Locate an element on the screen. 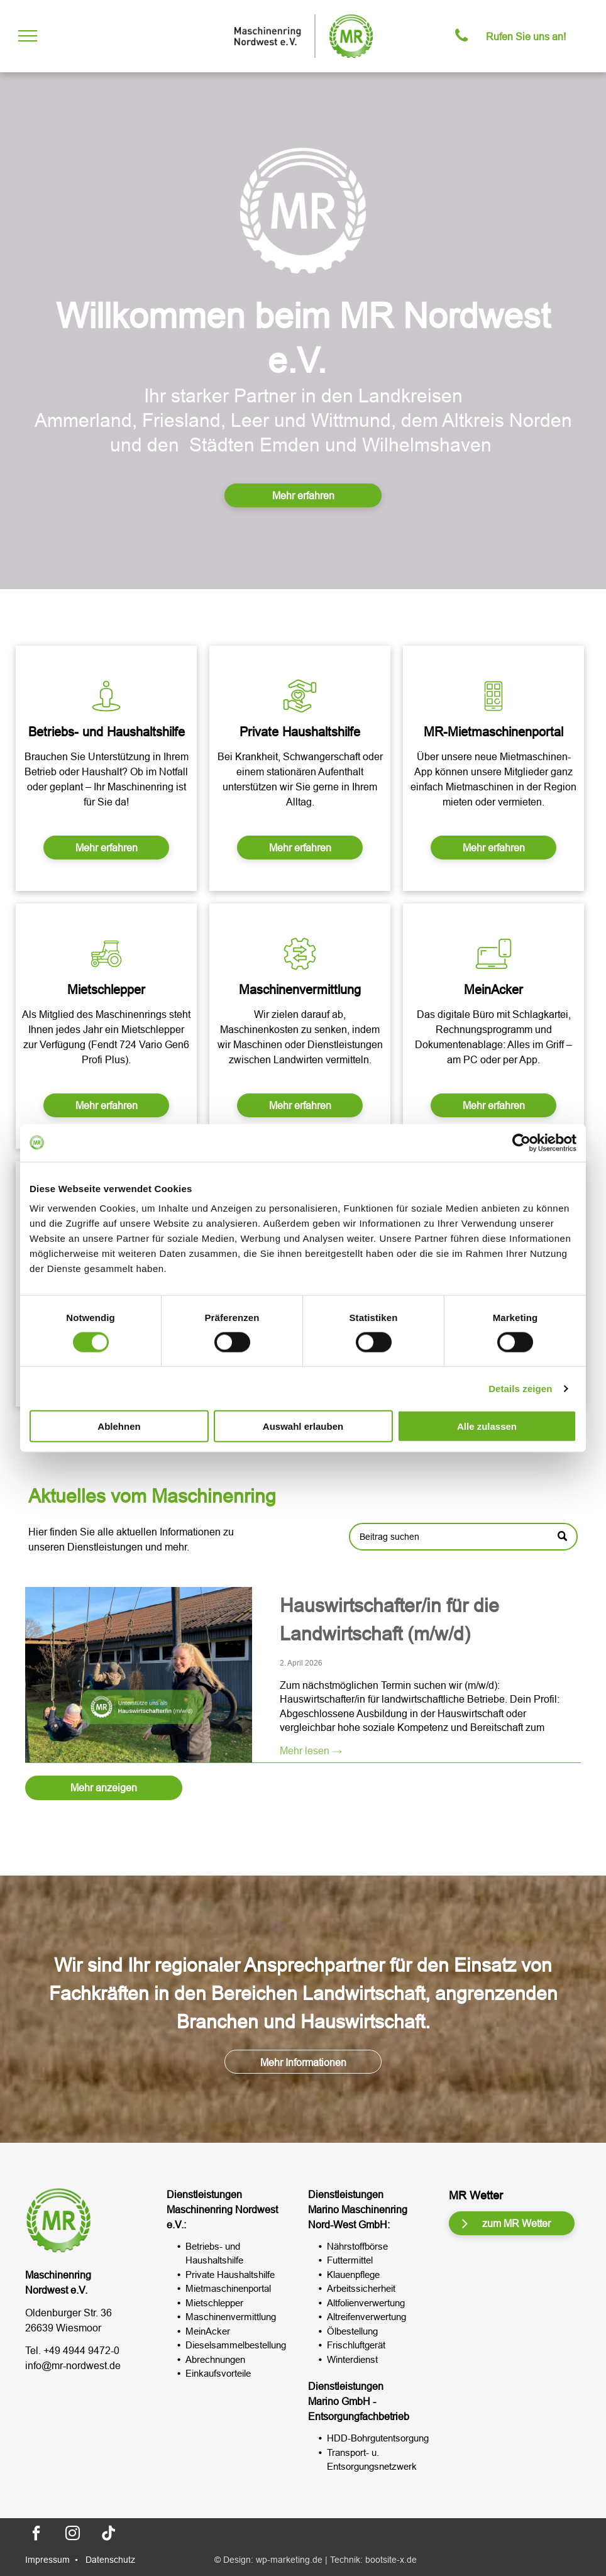  Dieselsammelbestellung is located at coordinates (235, 2345).